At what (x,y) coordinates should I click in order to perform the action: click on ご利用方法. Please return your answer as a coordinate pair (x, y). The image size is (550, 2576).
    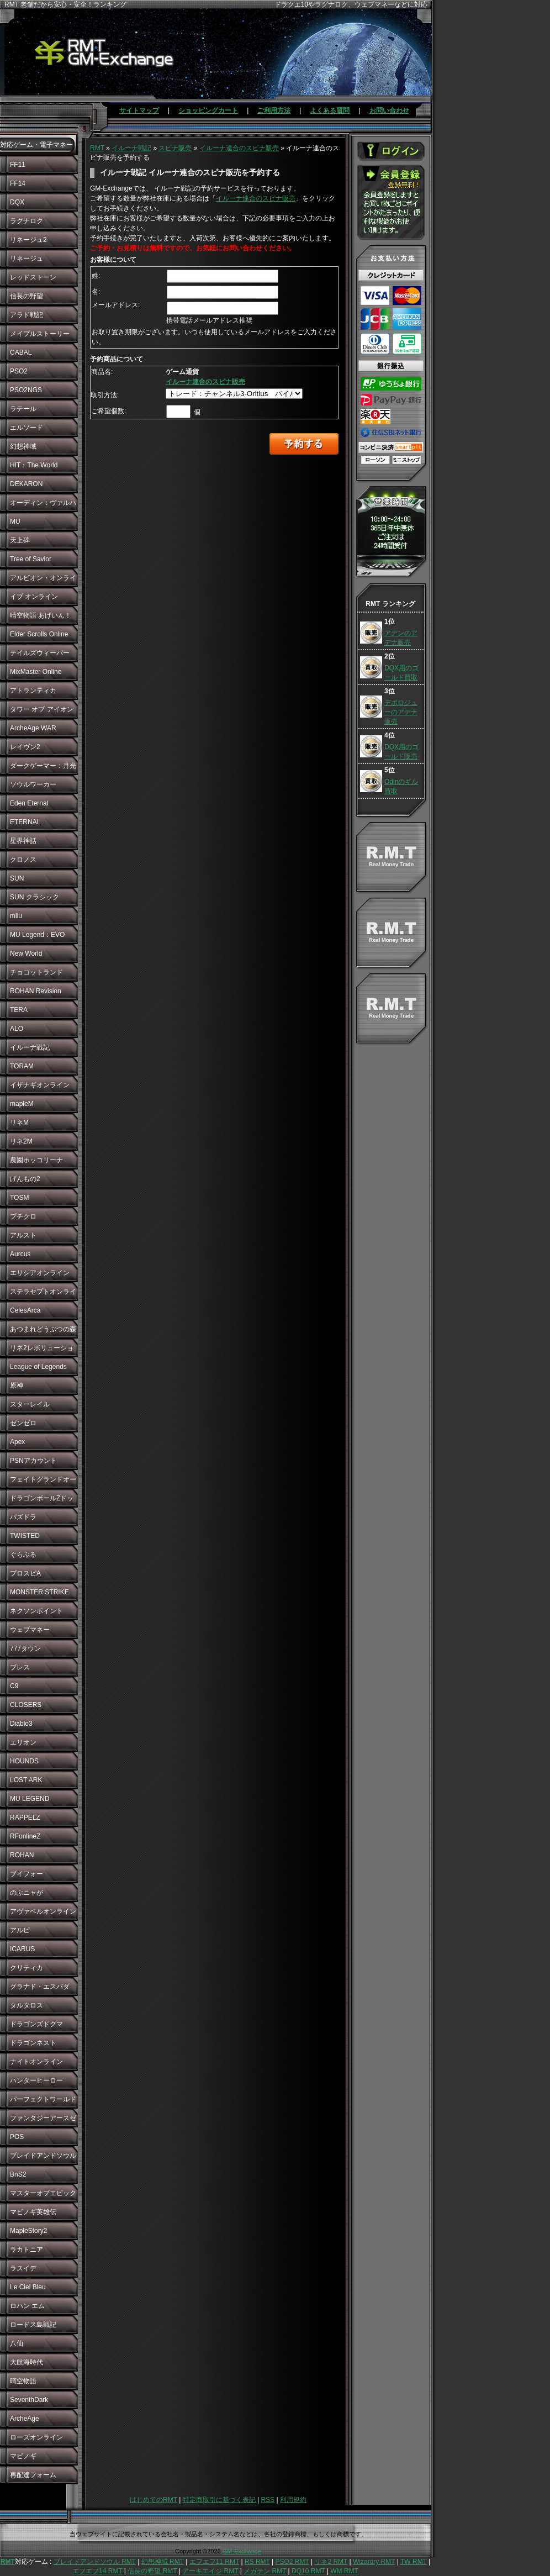
    Looking at the image, I should click on (273, 110).